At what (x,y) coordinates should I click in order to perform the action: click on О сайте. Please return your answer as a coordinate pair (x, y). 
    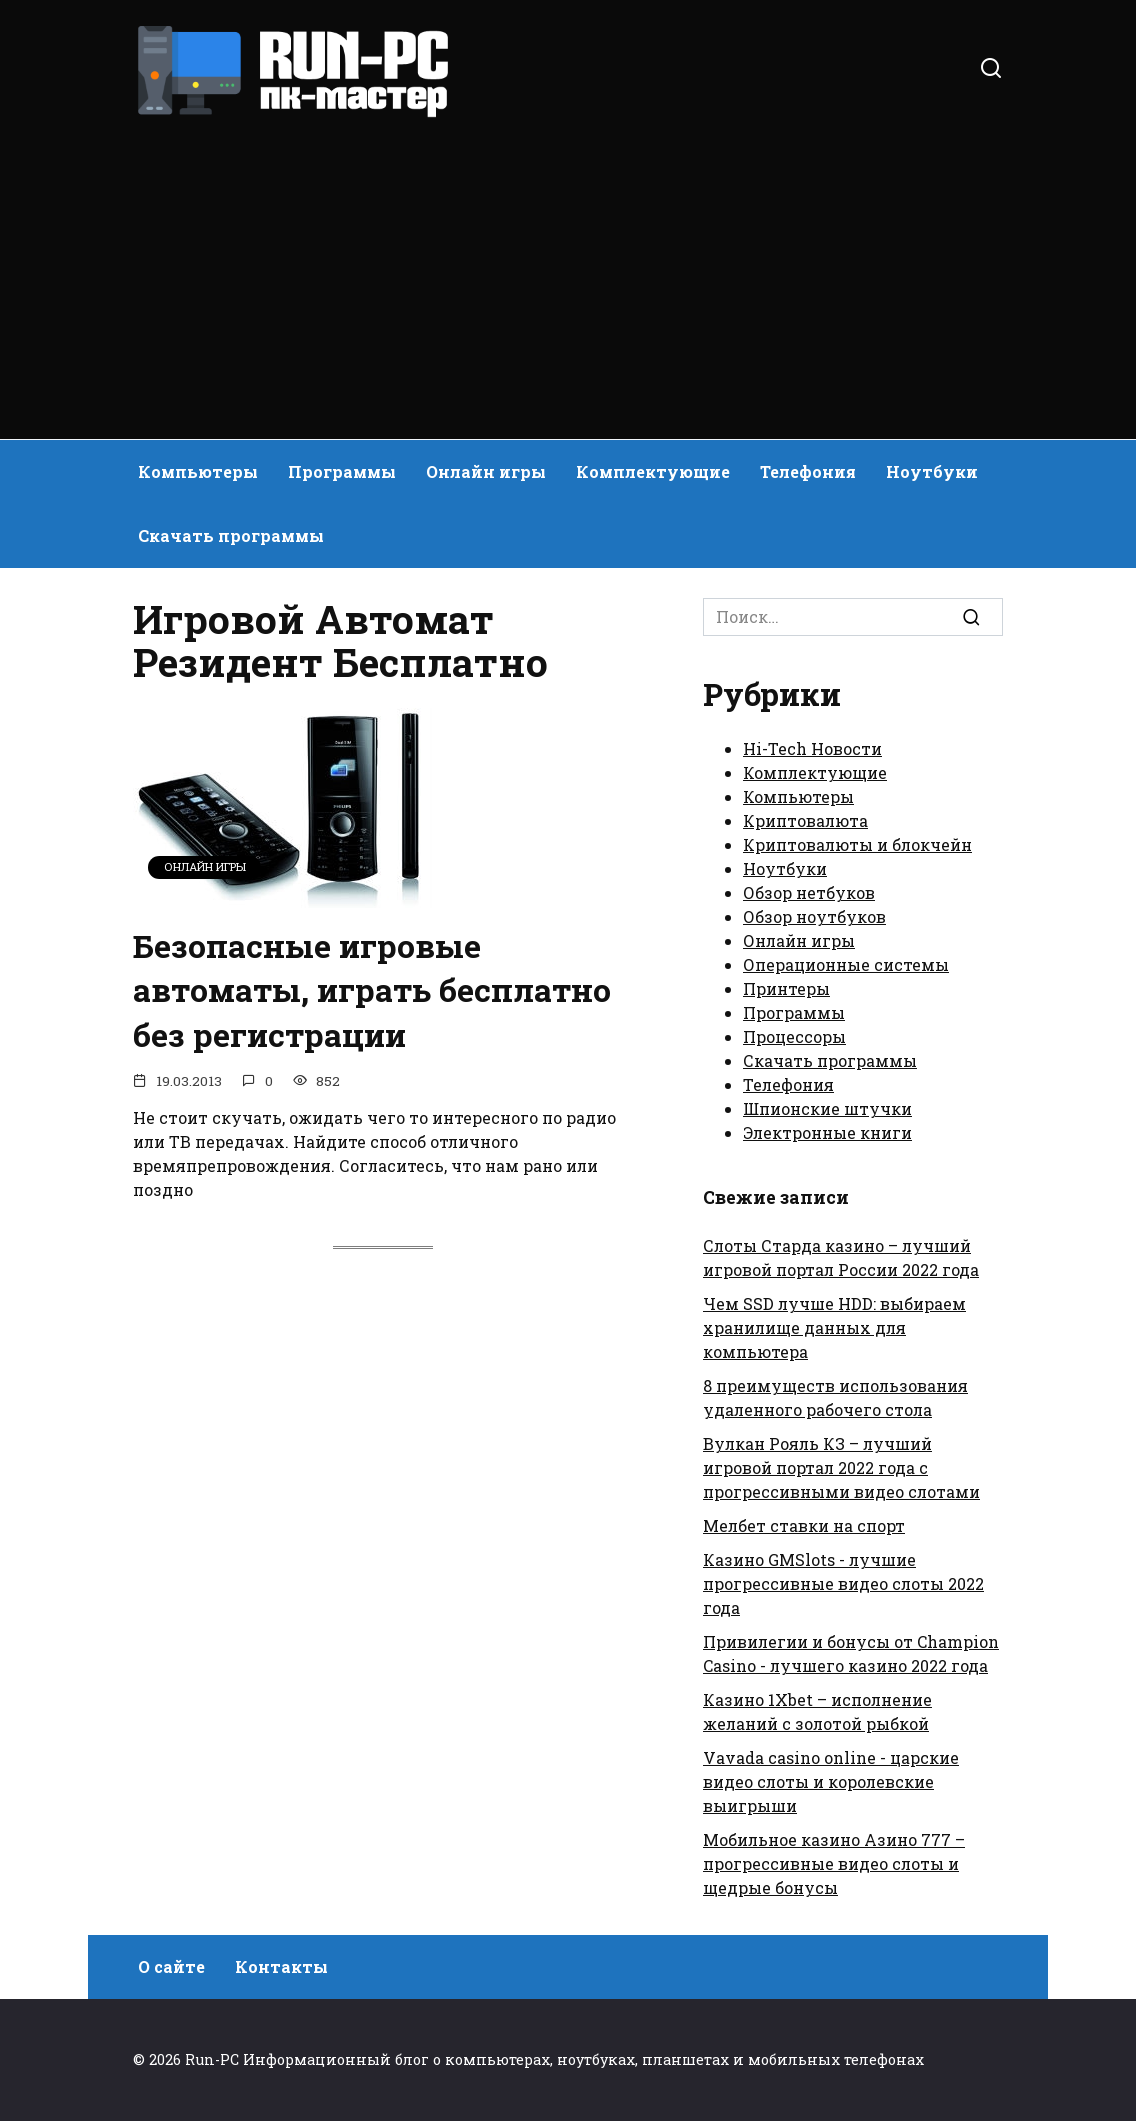
    Looking at the image, I should click on (171, 1966).